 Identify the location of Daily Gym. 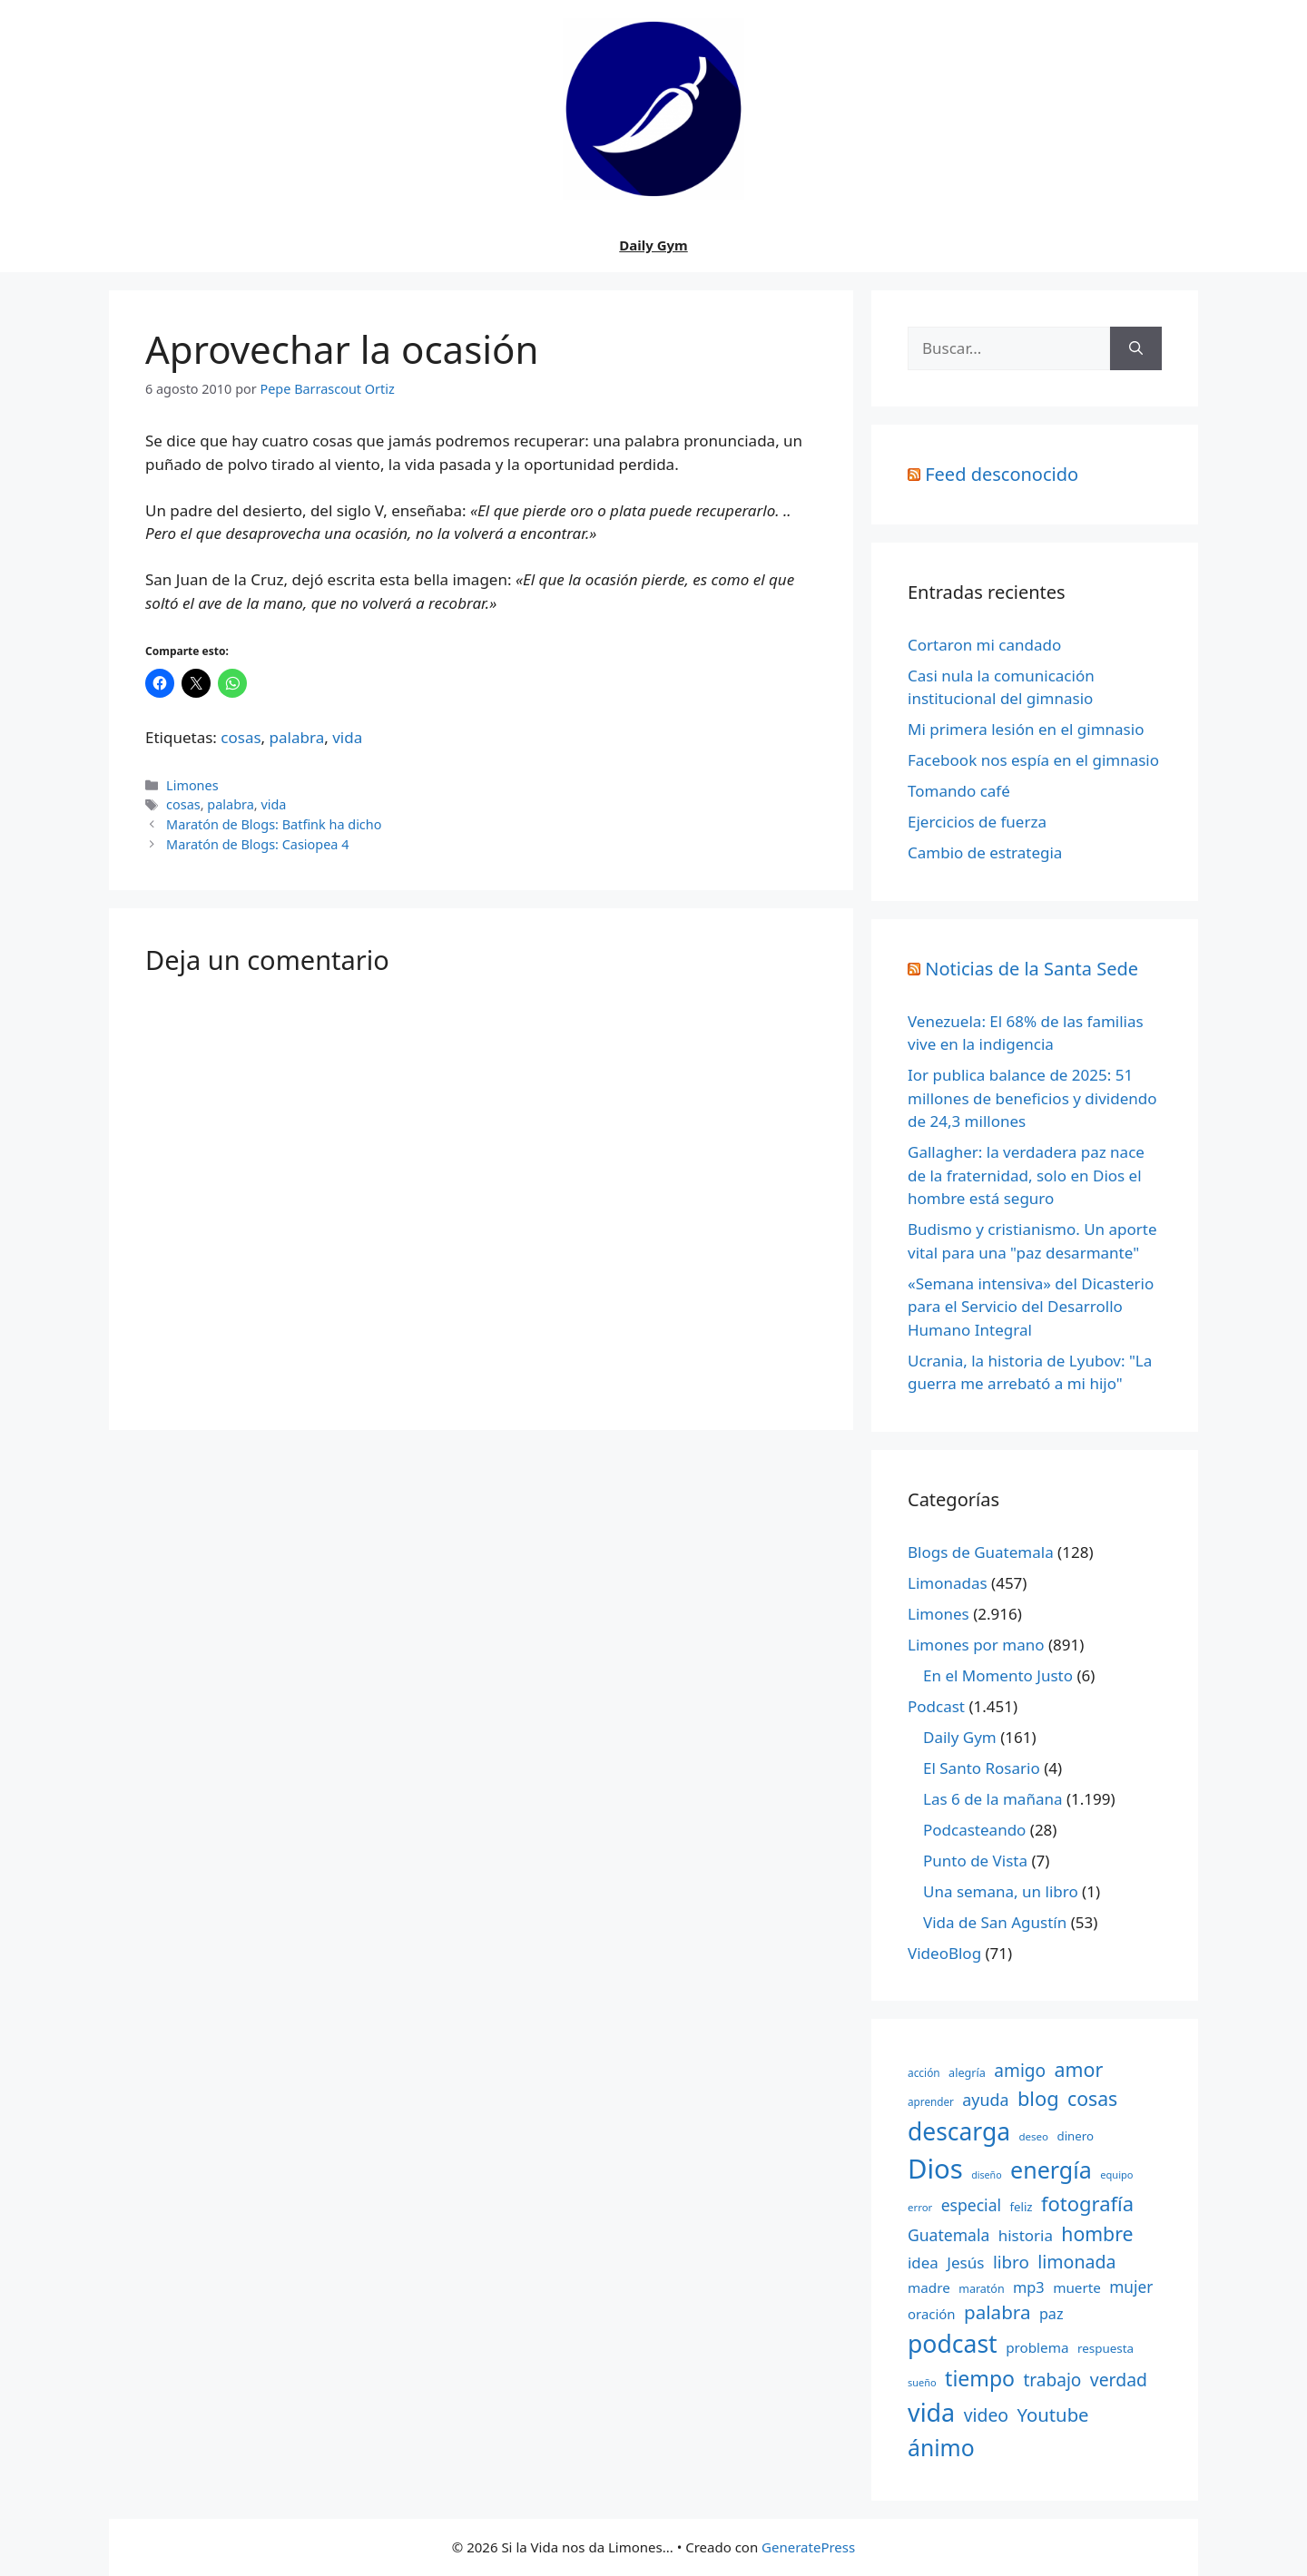
(653, 245).